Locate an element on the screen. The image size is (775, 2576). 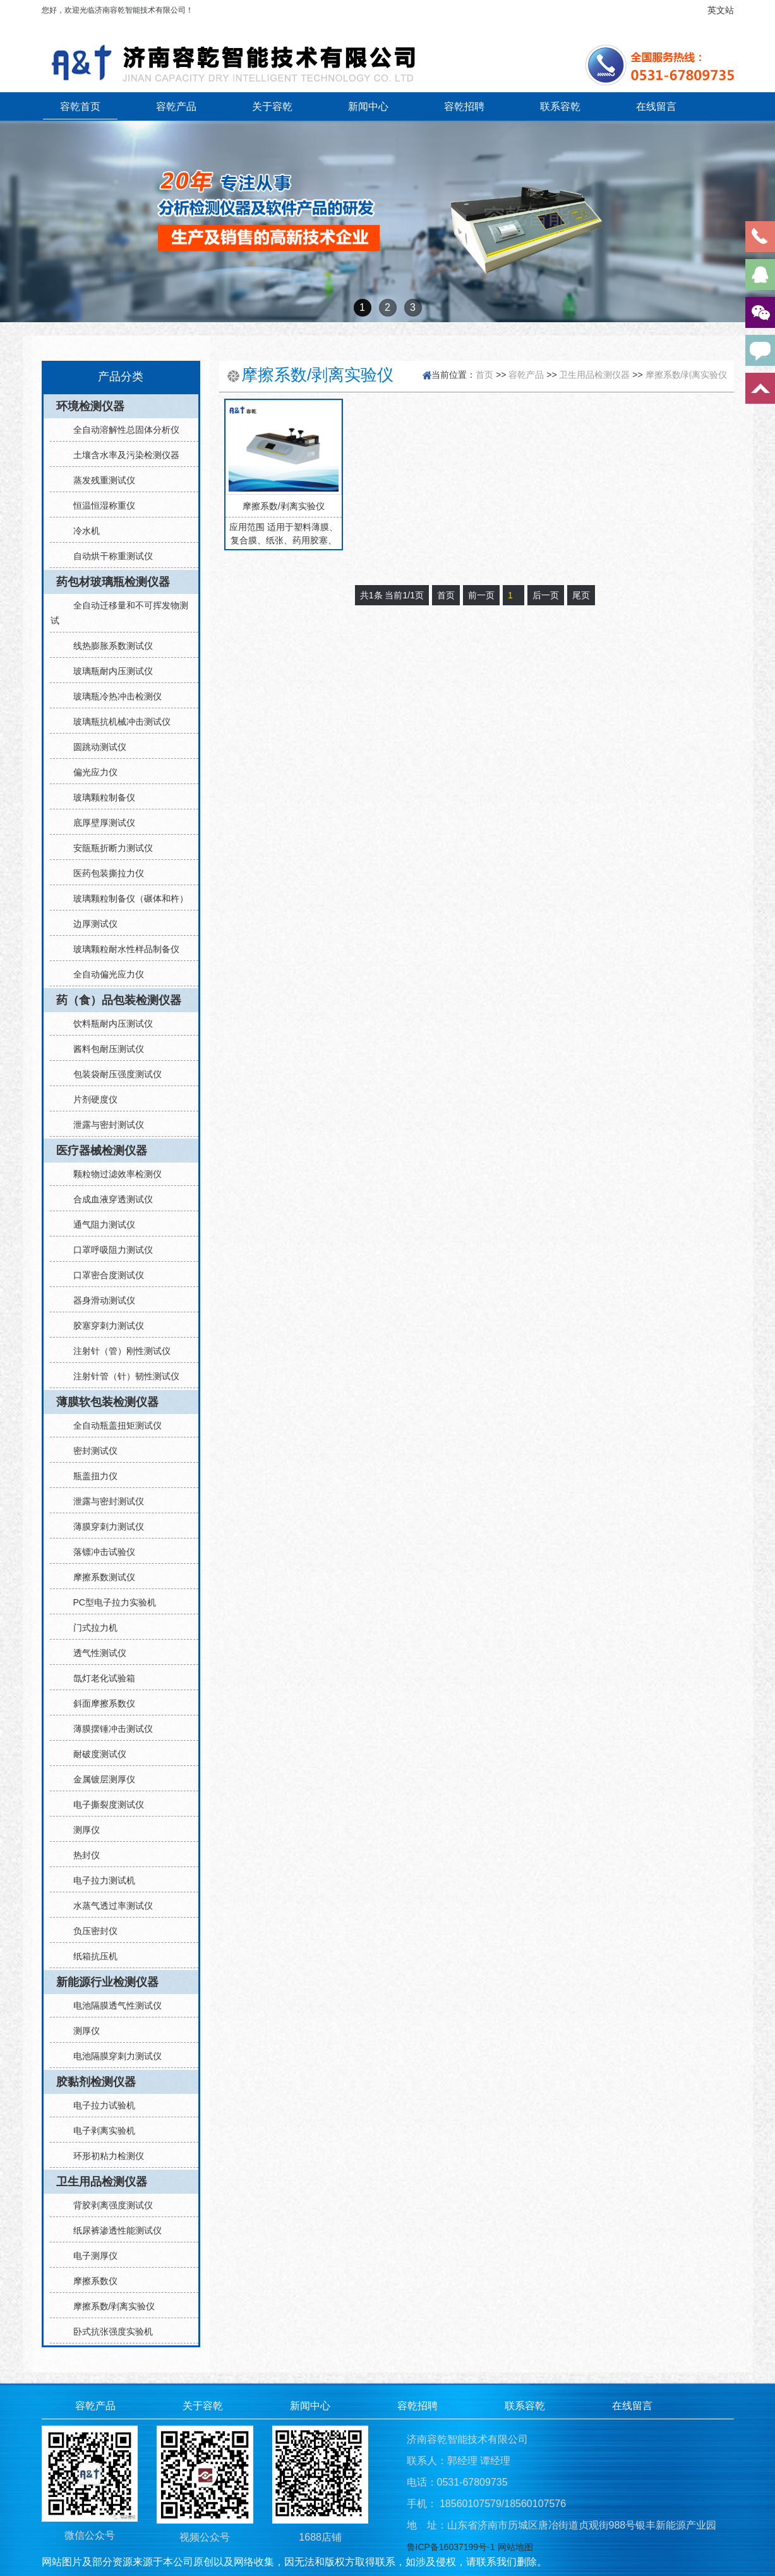
圆跳动测试仪 is located at coordinates (94, 747).